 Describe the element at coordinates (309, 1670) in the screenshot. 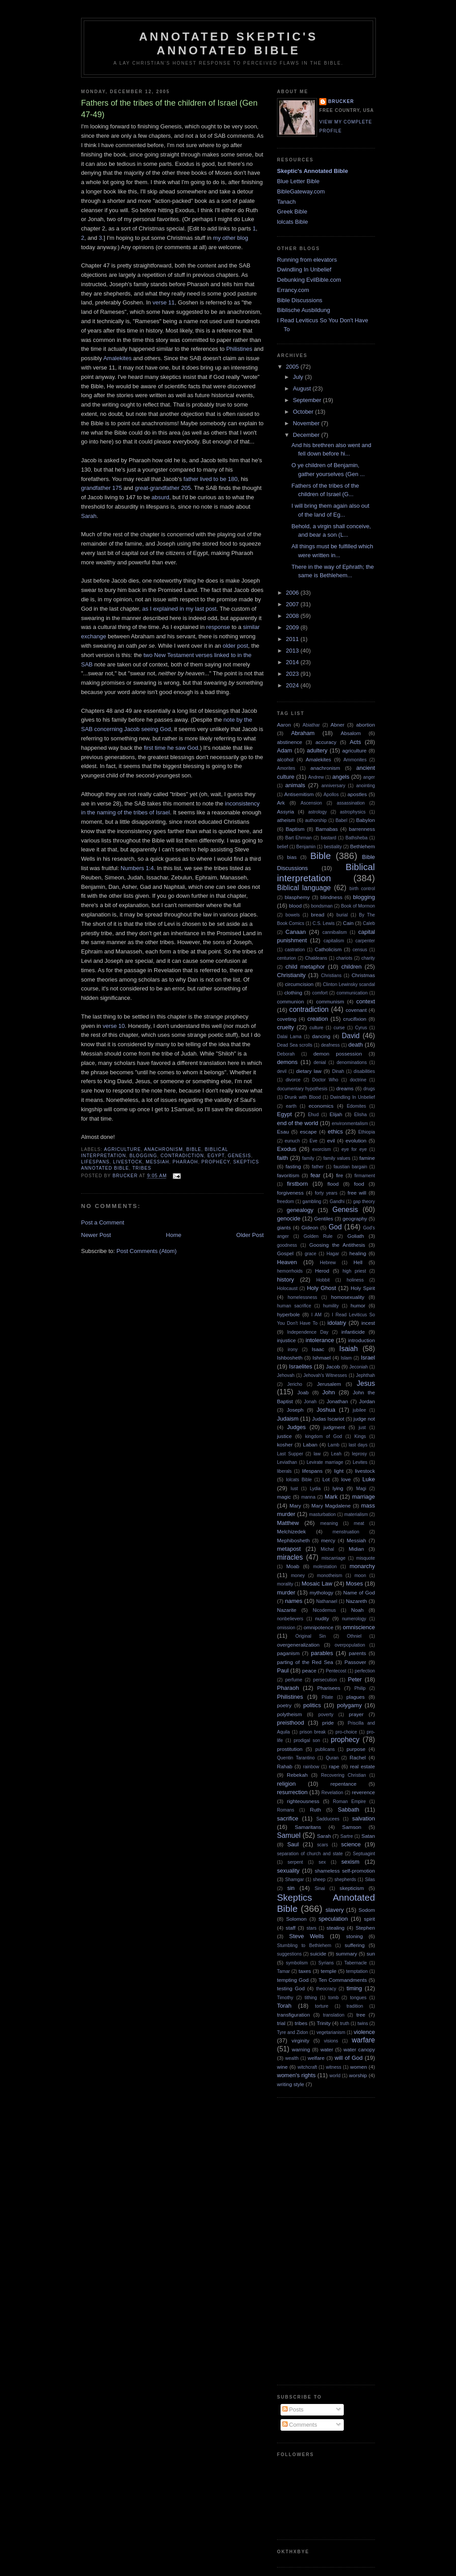

I see `peace` at that location.